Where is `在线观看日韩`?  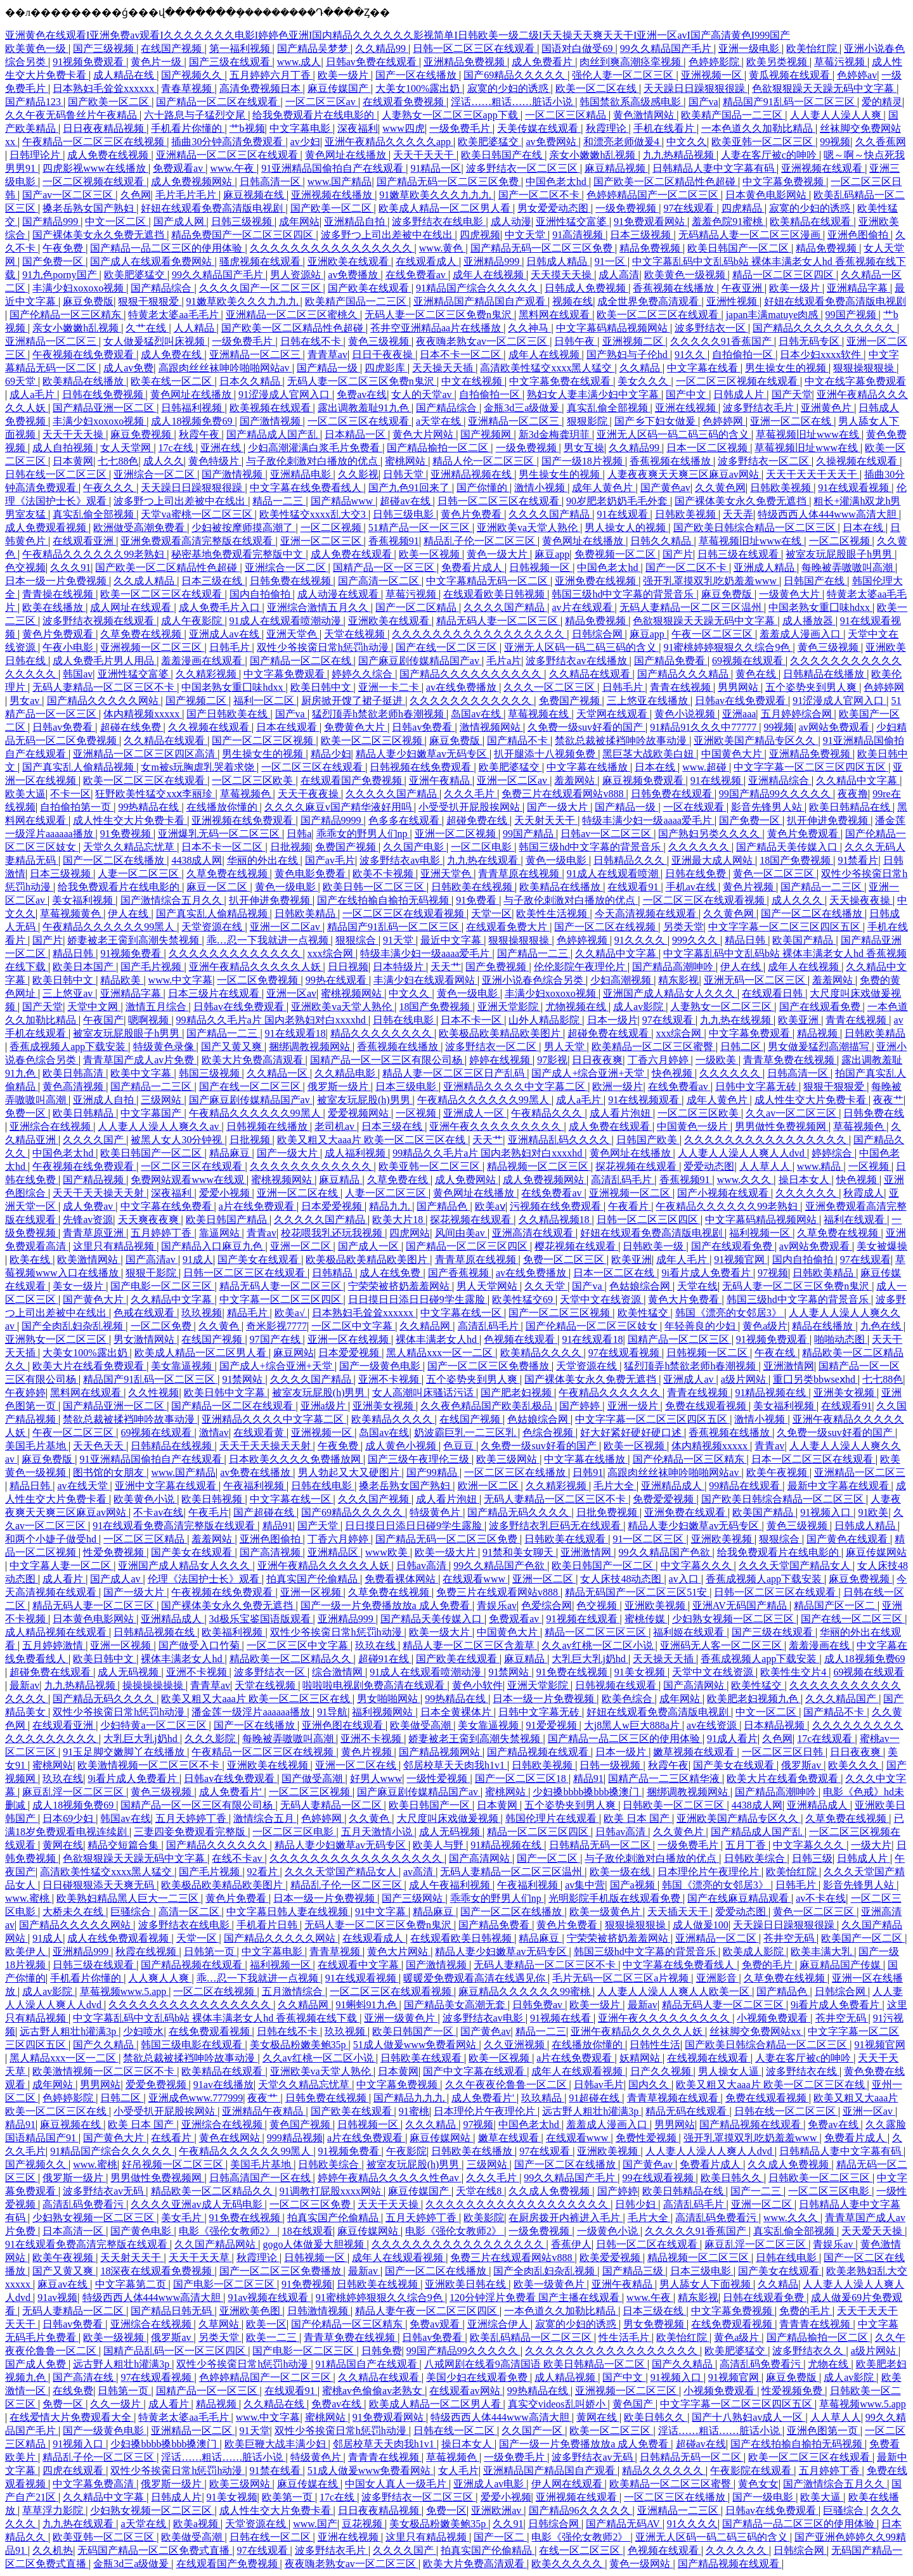 在线观看日韩 is located at coordinates (773, 993).